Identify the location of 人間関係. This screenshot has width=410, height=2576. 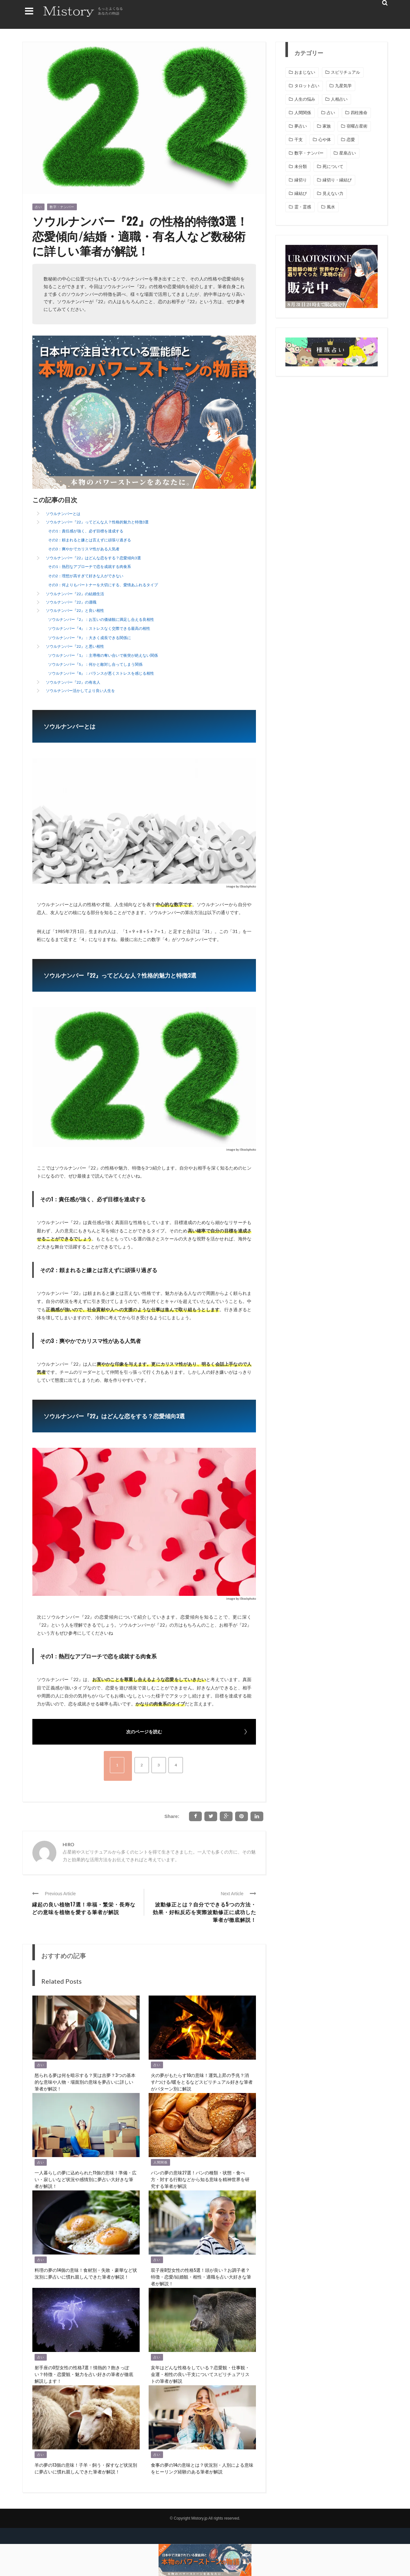
(160, 2162).